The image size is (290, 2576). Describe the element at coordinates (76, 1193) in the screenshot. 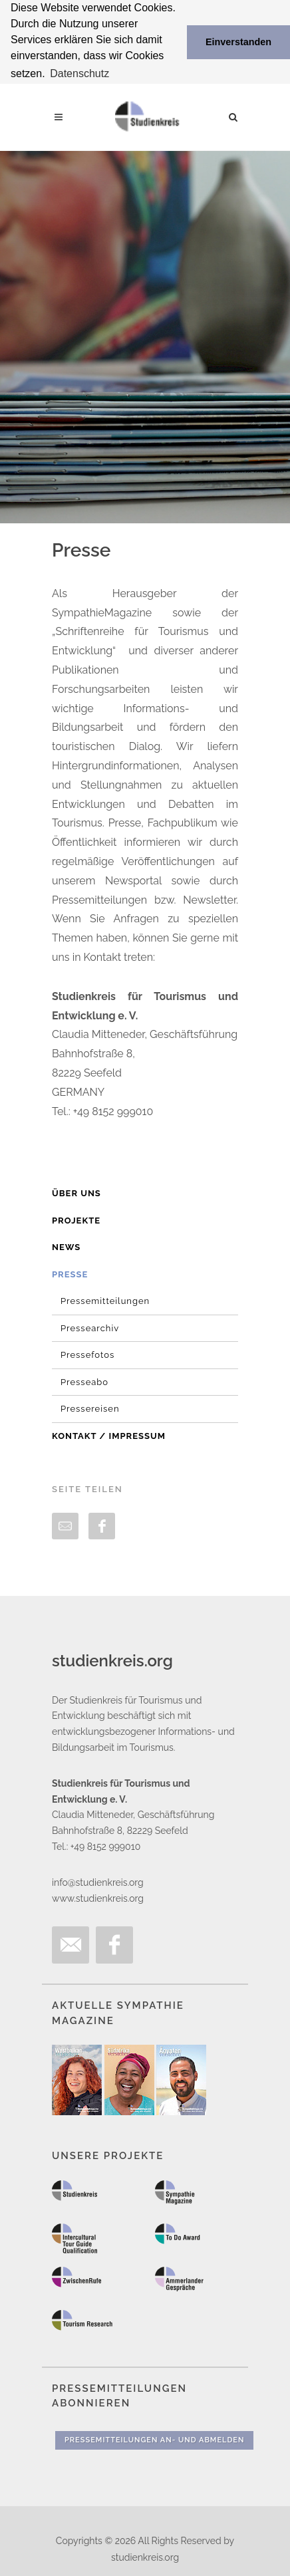

I see `Über uns` at that location.